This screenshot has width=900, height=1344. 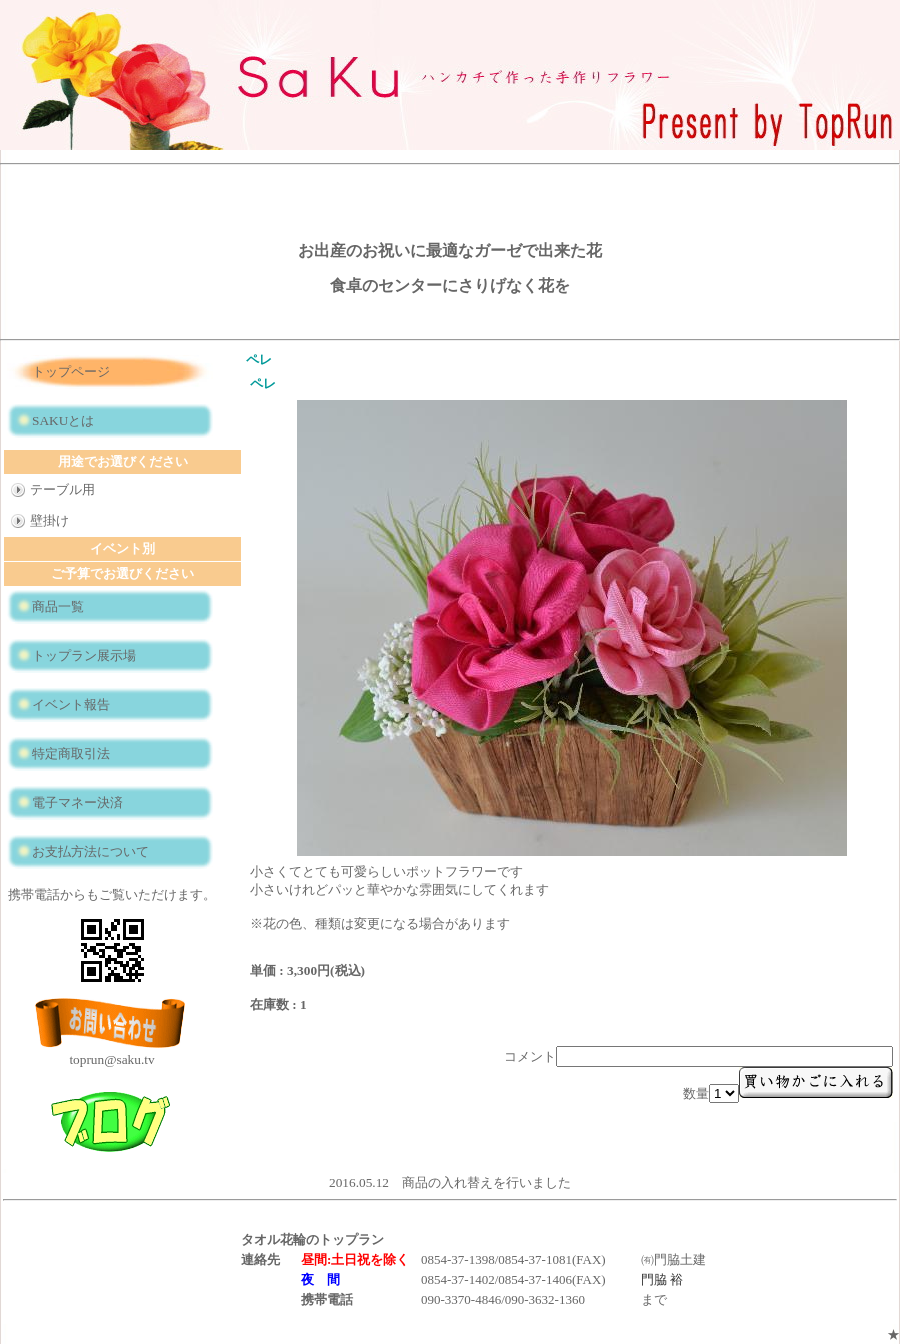 I want to click on 電子マネー決済, so click(x=77, y=802).